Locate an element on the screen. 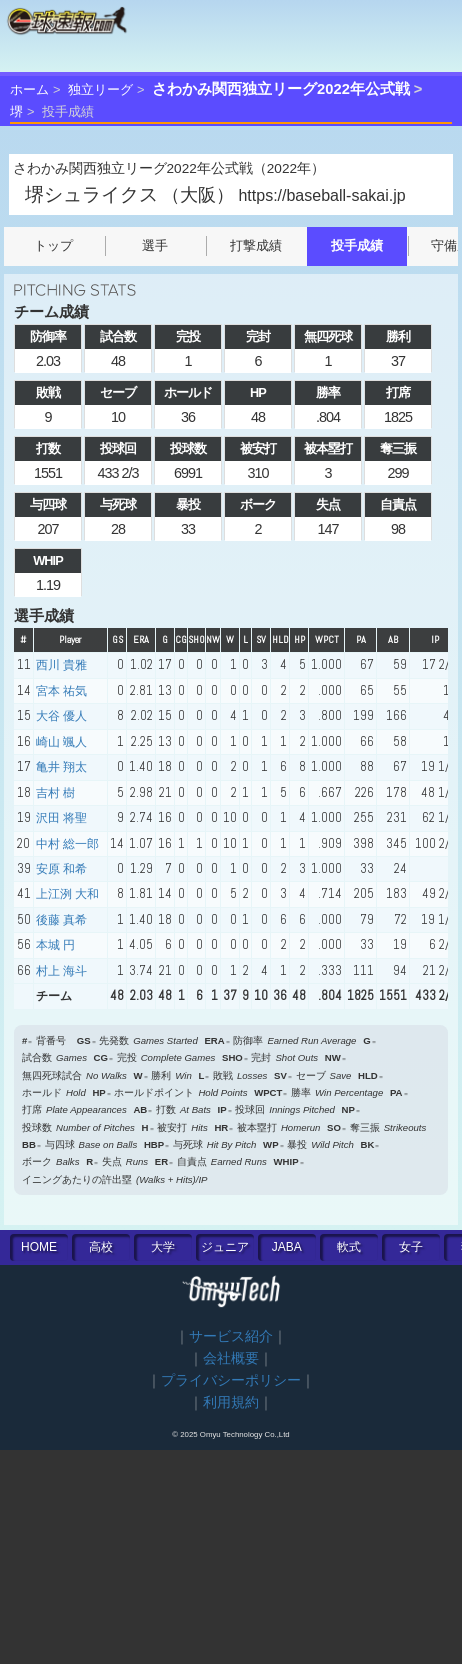 The height and width of the screenshot is (1664, 462). 村上 海斗 is located at coordinates (61, 971).